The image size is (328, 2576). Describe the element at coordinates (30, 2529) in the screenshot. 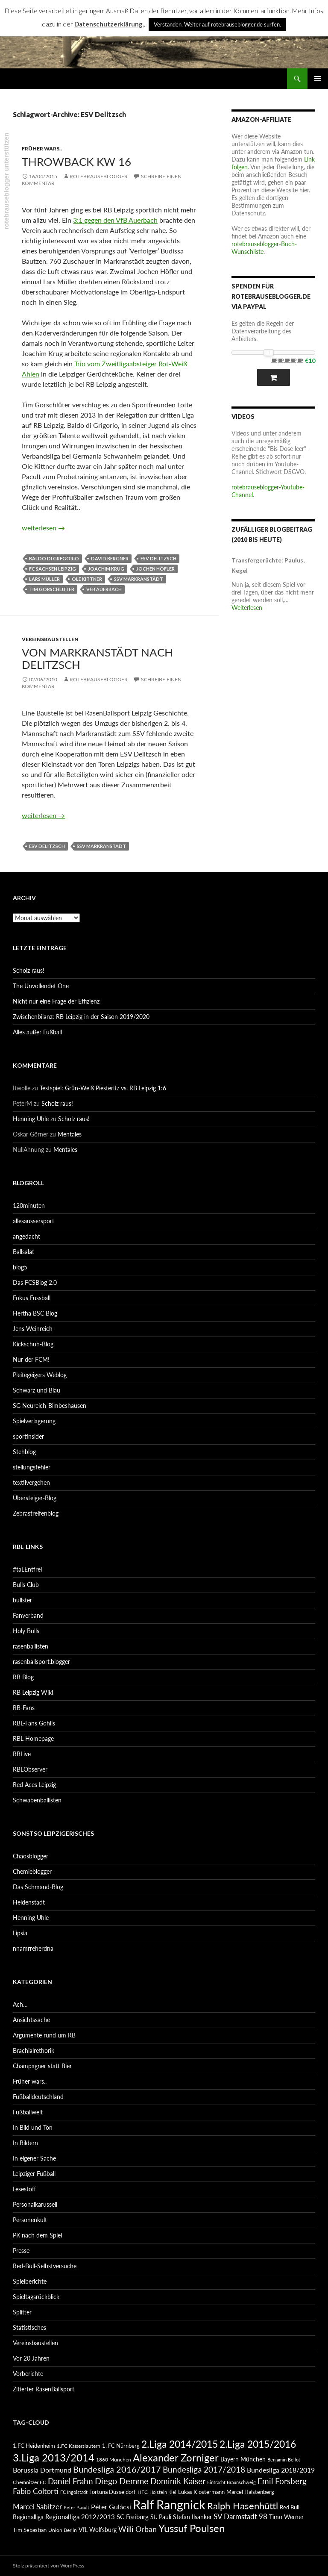

I see `Tim Sebastian [Tim Sebastian (90 Einträge)]` at that location.